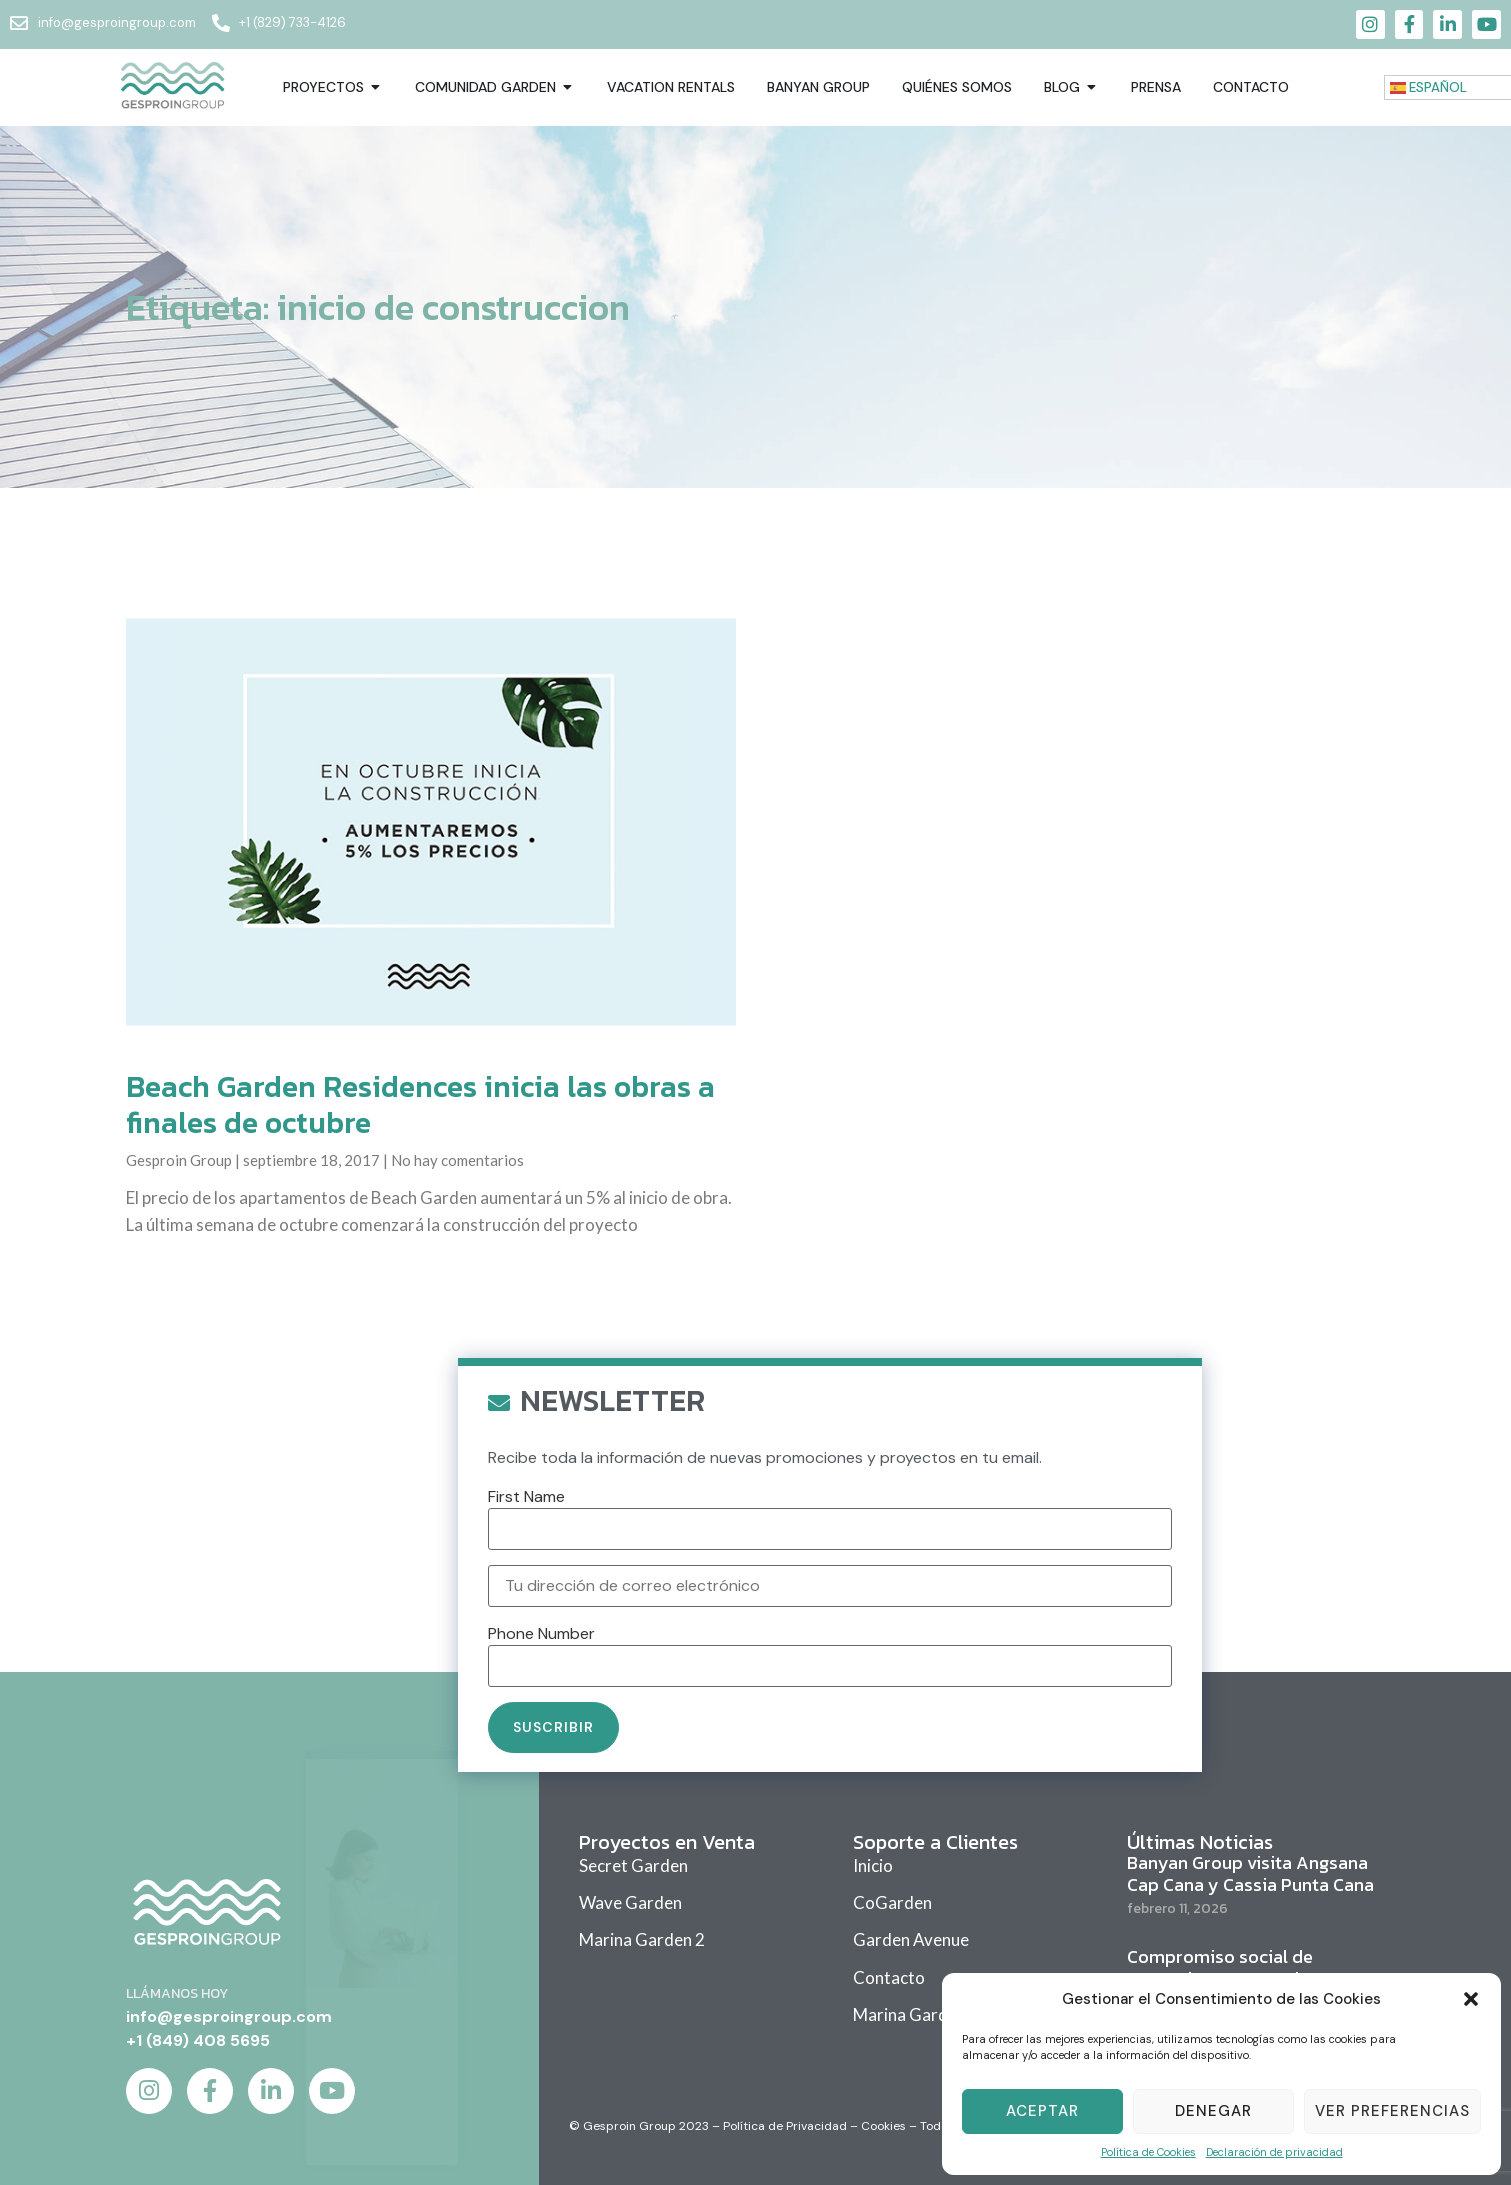 This screenshot has height=2185, width=1511. Describe the element at coordinates (420, 1104) in the screenshot. I see `Beach Garden Residences inicia las obras a finales de octubre` at that location.